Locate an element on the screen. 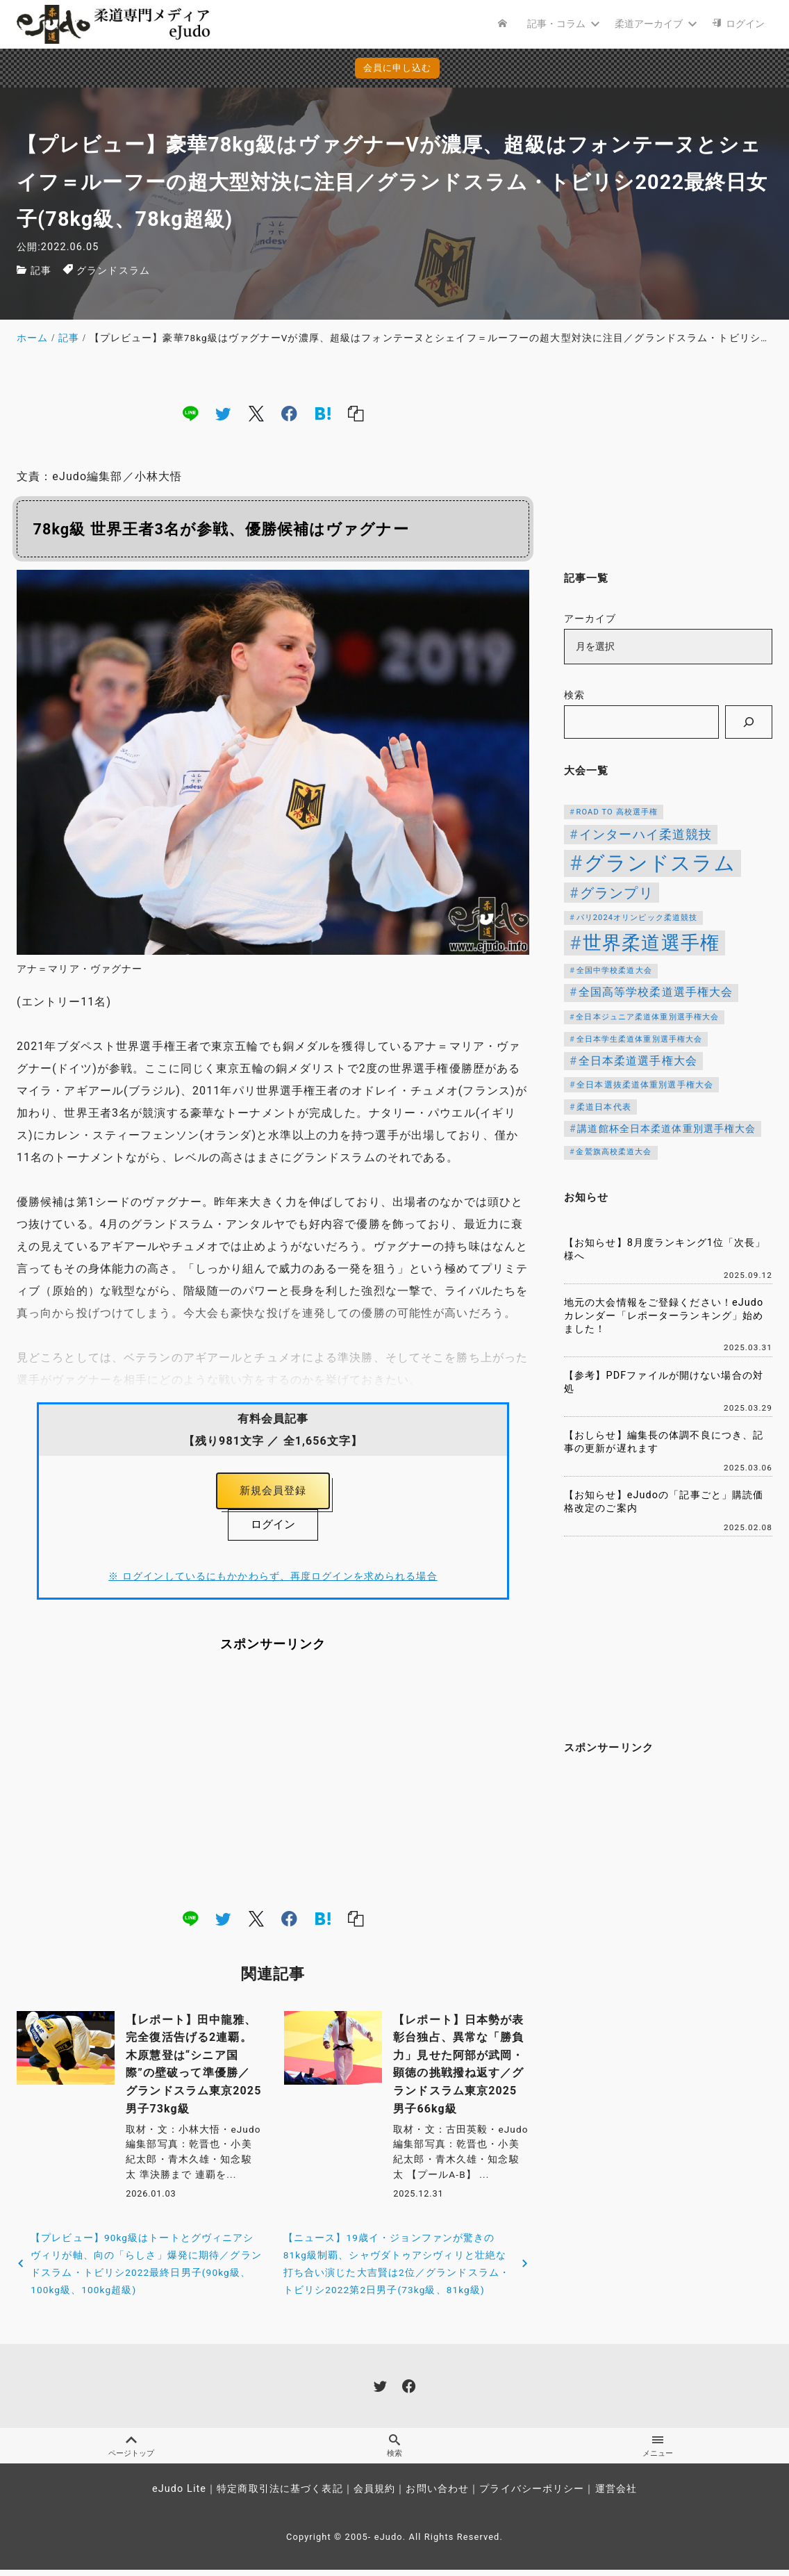 The height and width of the screenshot is (2576, 789). [line] is located at coordinates (190, 413).